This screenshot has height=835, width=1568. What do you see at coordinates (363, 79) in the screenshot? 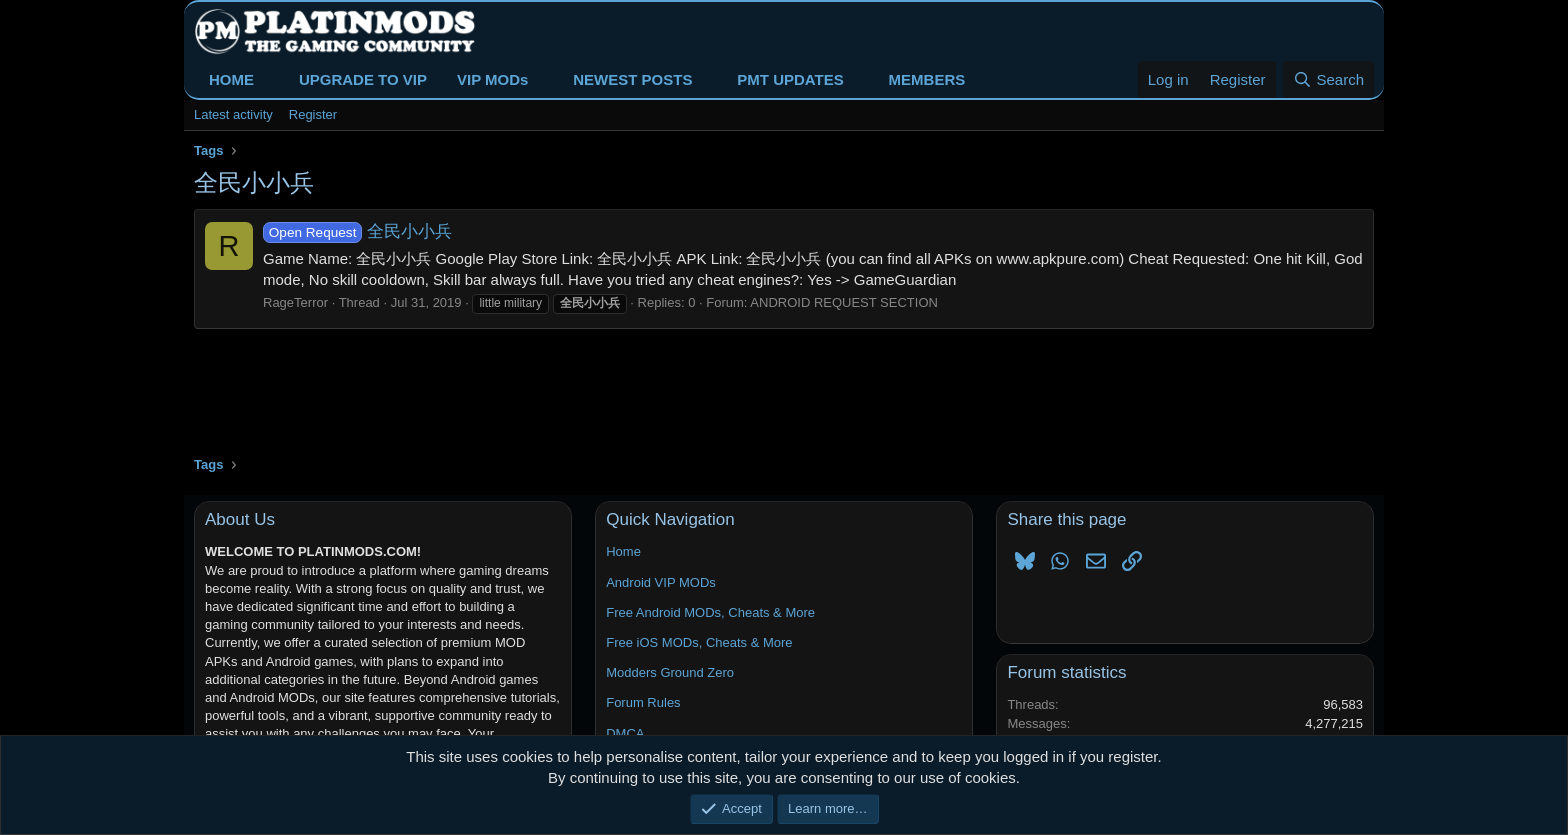
I see `UPGRADE TO VIP` at bounding box center [363, 79].